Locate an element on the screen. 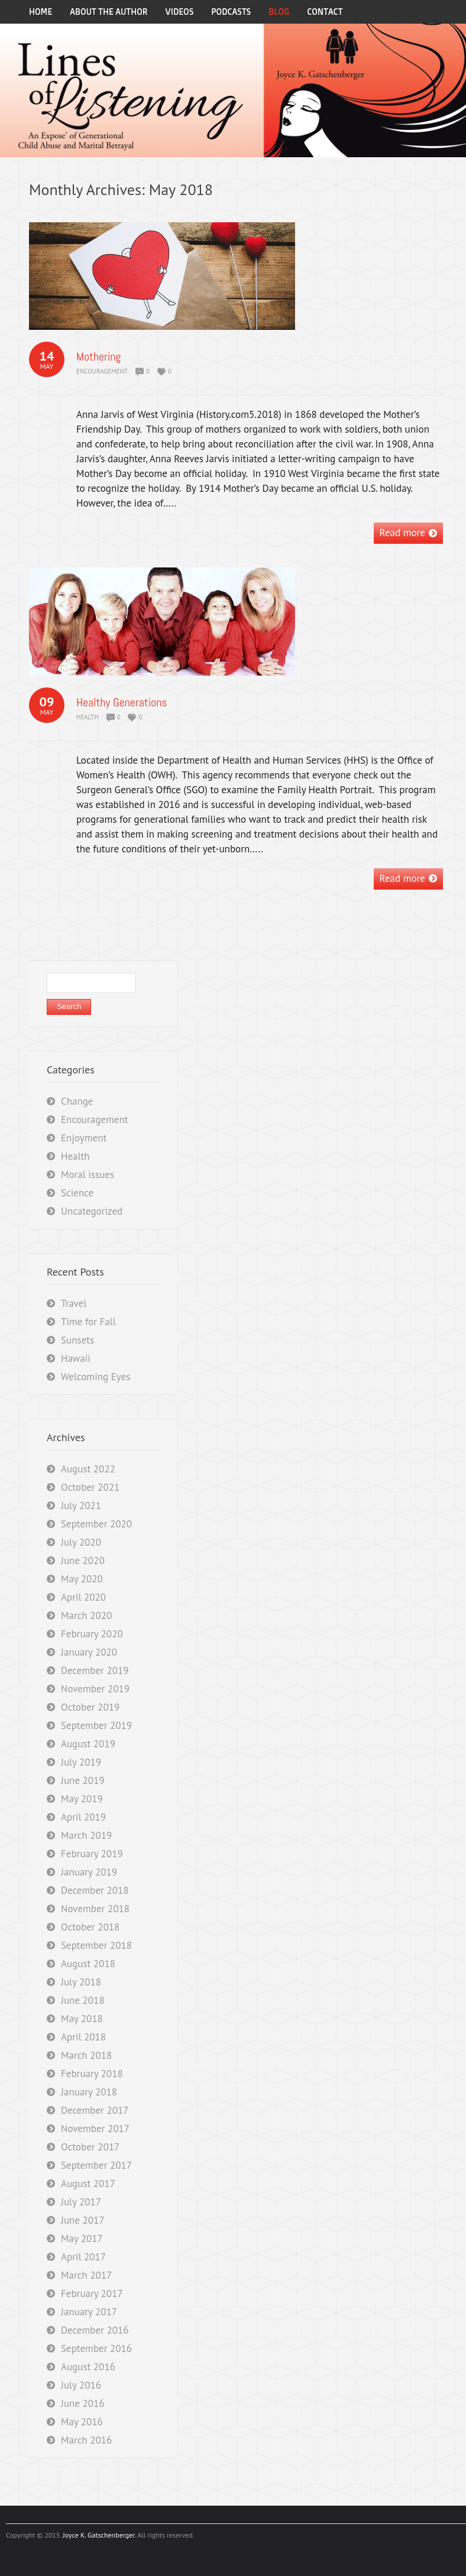 The width and height of the screenshot is (466, 2576). Encouragement is located at coordinates (102, 371).